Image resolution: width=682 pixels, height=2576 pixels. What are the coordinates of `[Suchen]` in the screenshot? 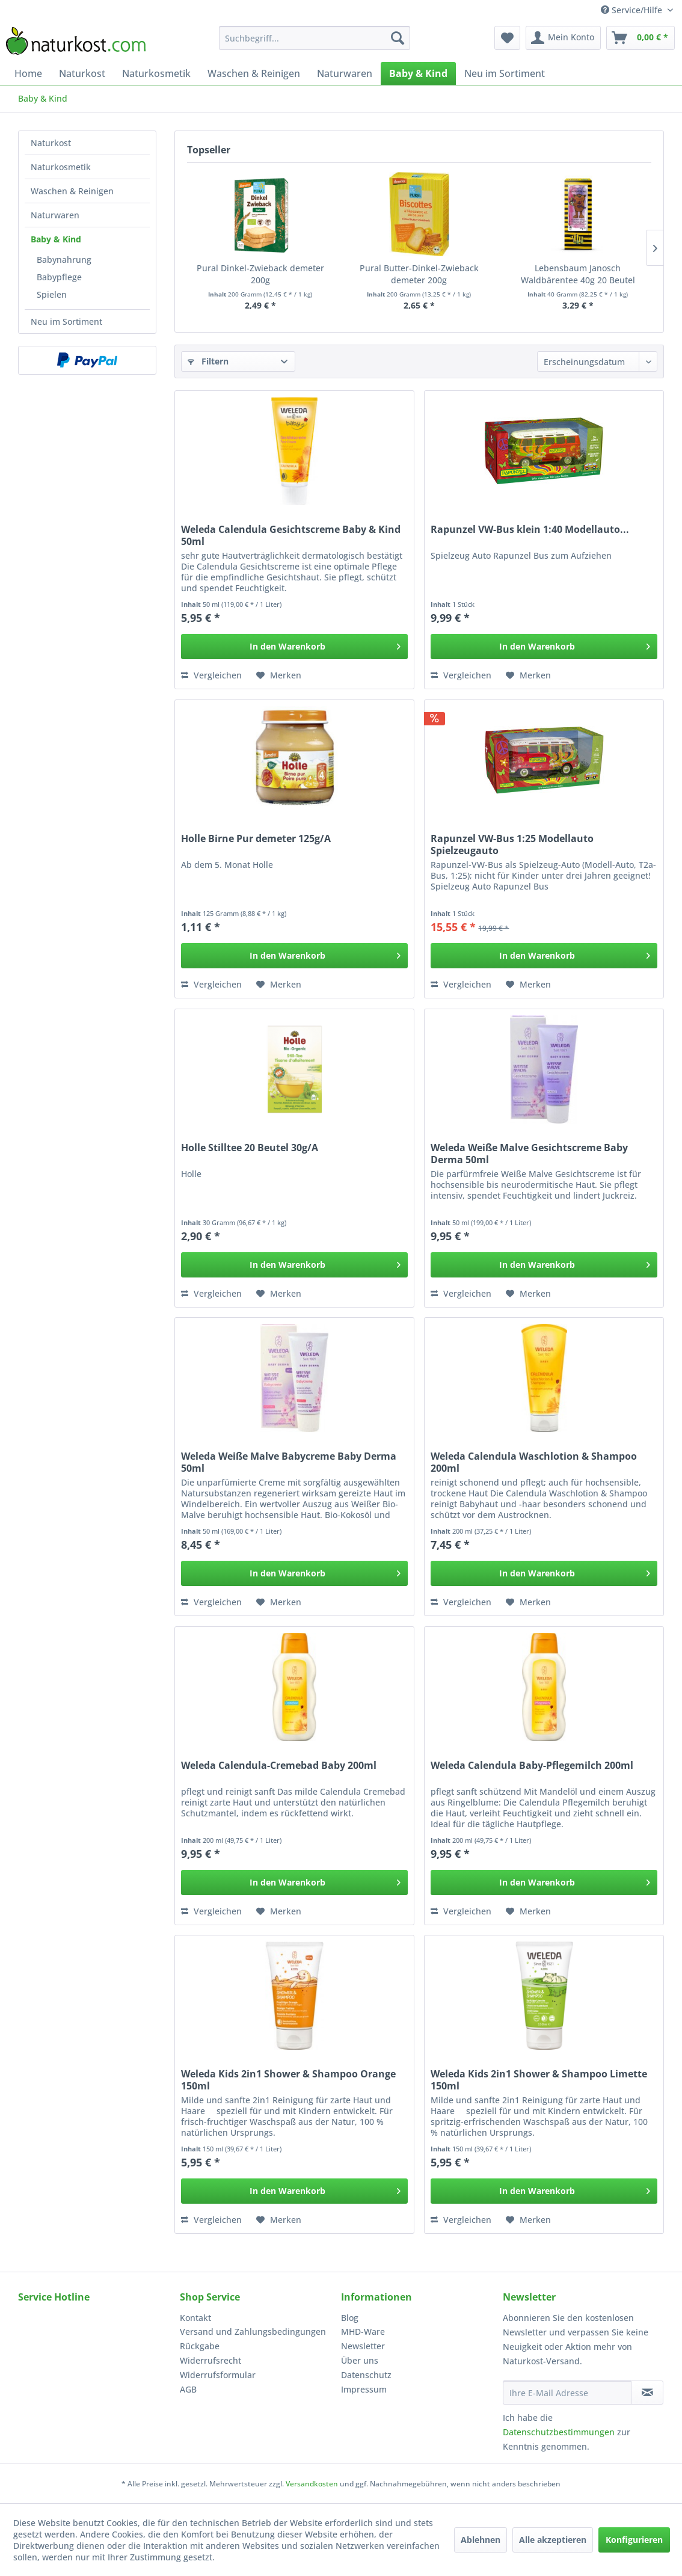 It's located at (397, 38).